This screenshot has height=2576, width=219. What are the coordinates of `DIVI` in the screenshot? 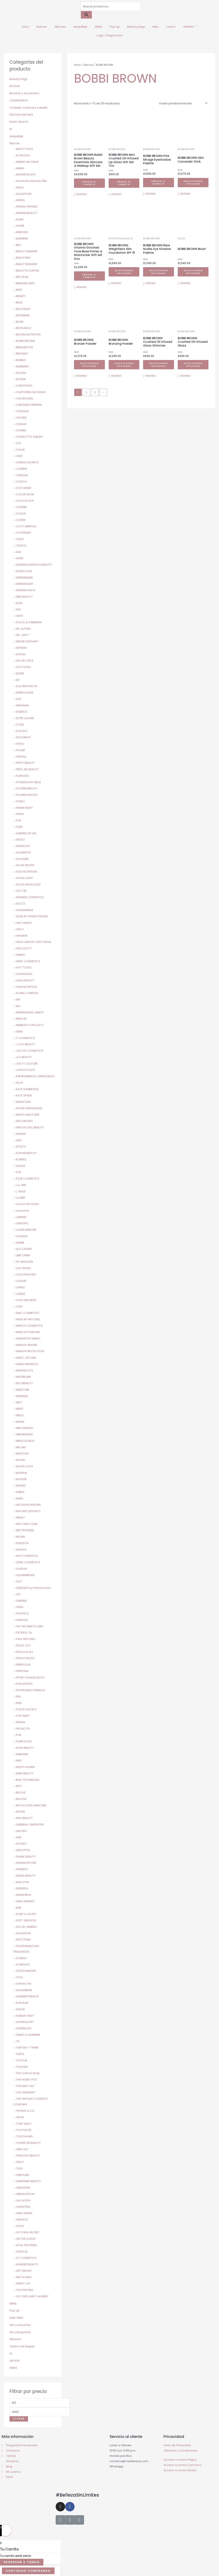 It's located at (18, 609).